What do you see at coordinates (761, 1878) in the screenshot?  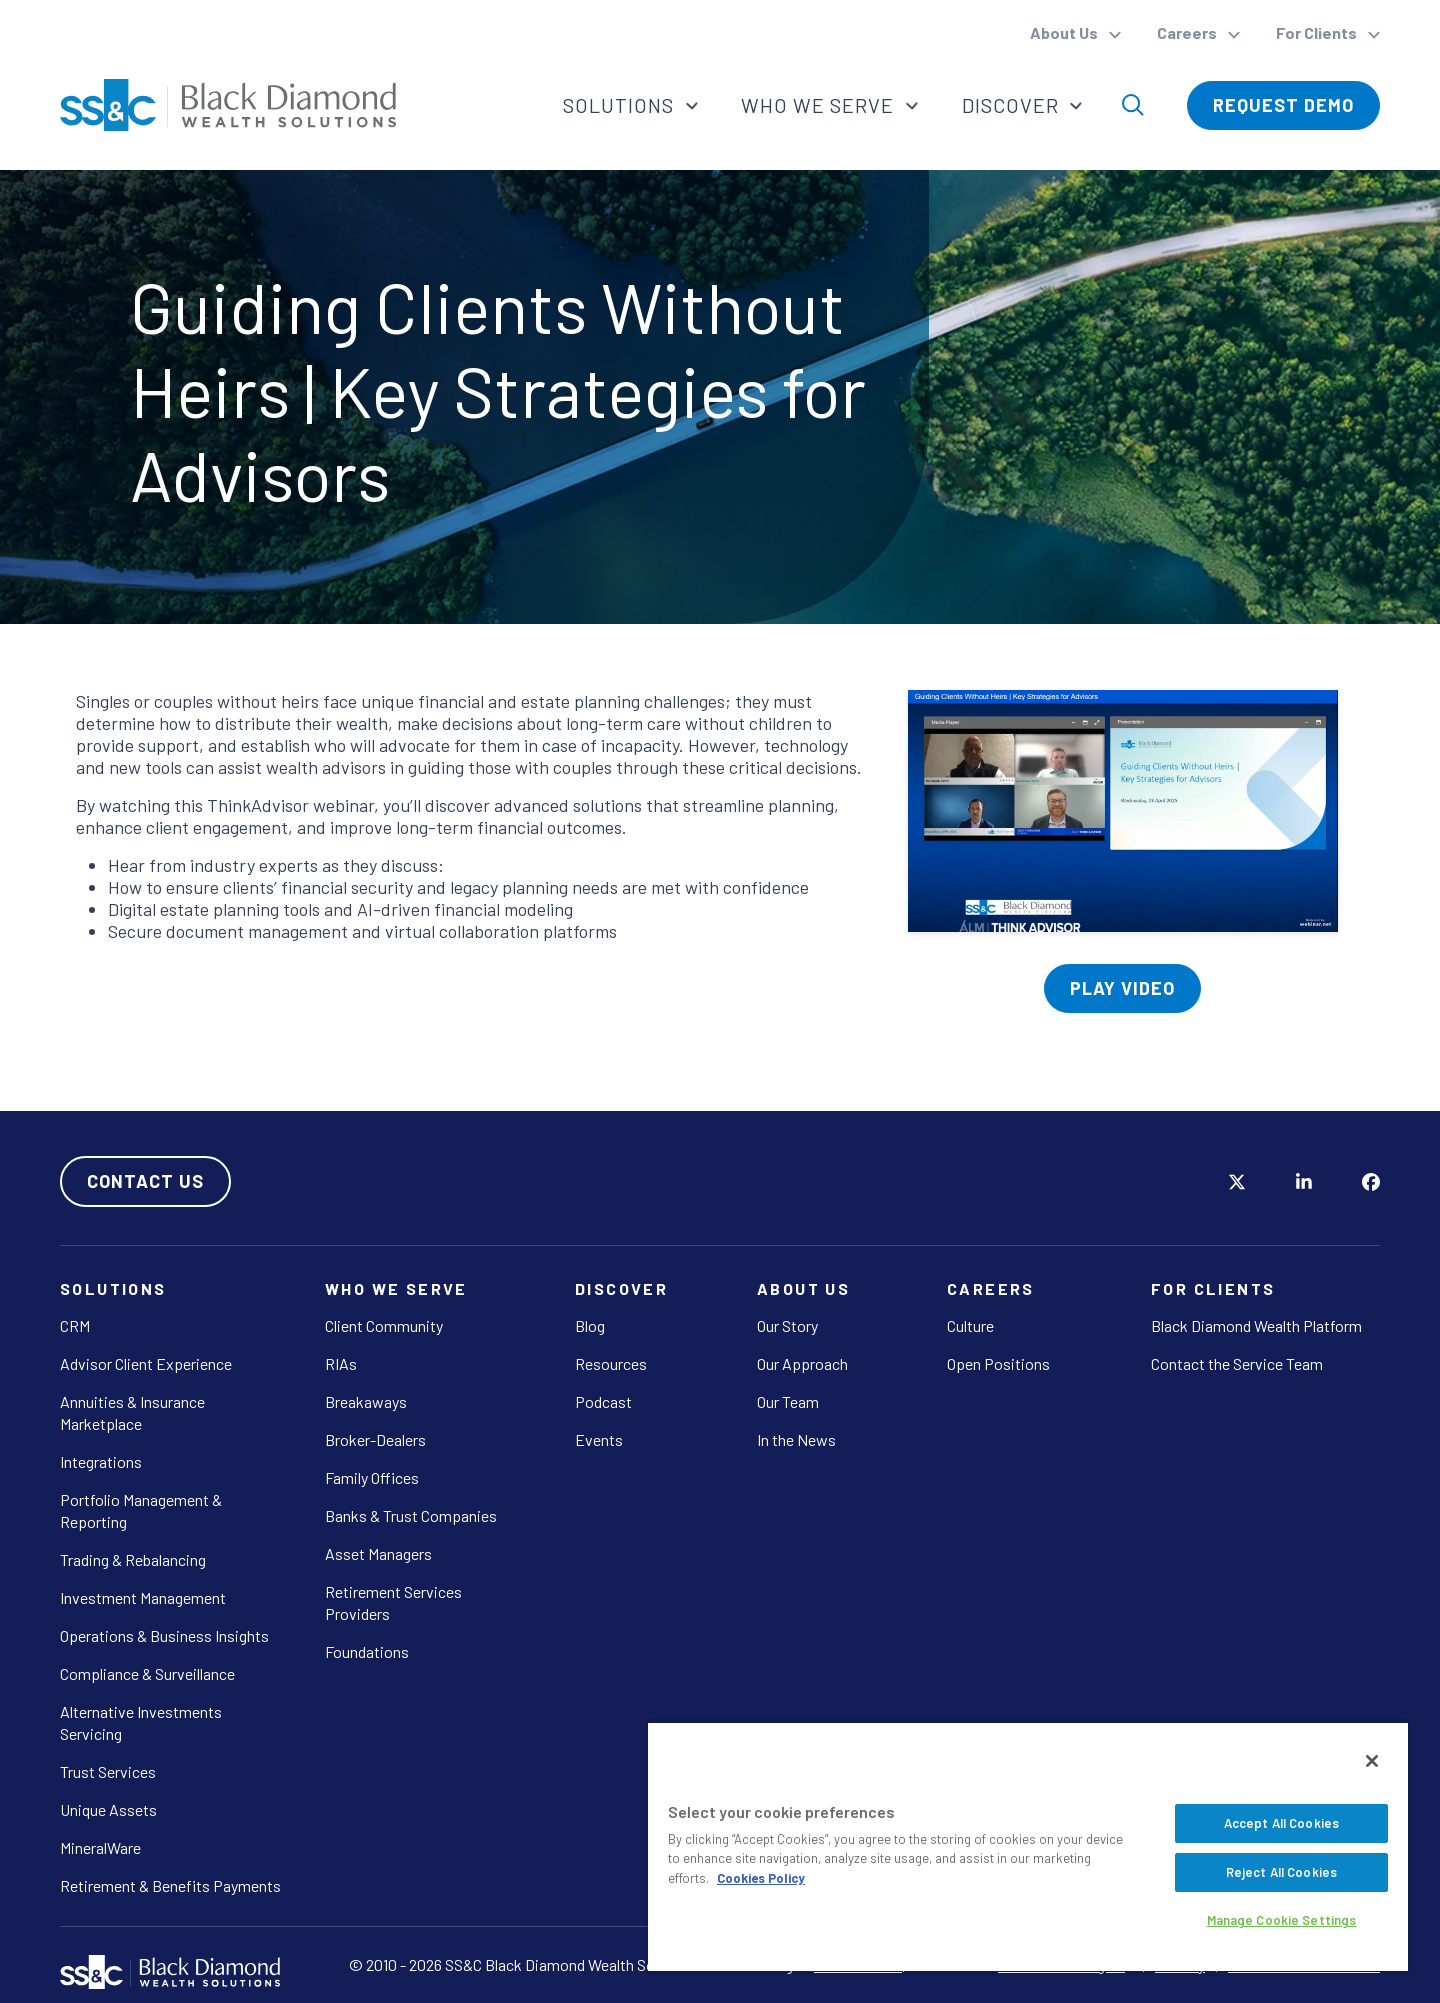 I see `Cookies Policy [More information about your privacy, opens in a new tab]` at bounding box center [761, 1878].